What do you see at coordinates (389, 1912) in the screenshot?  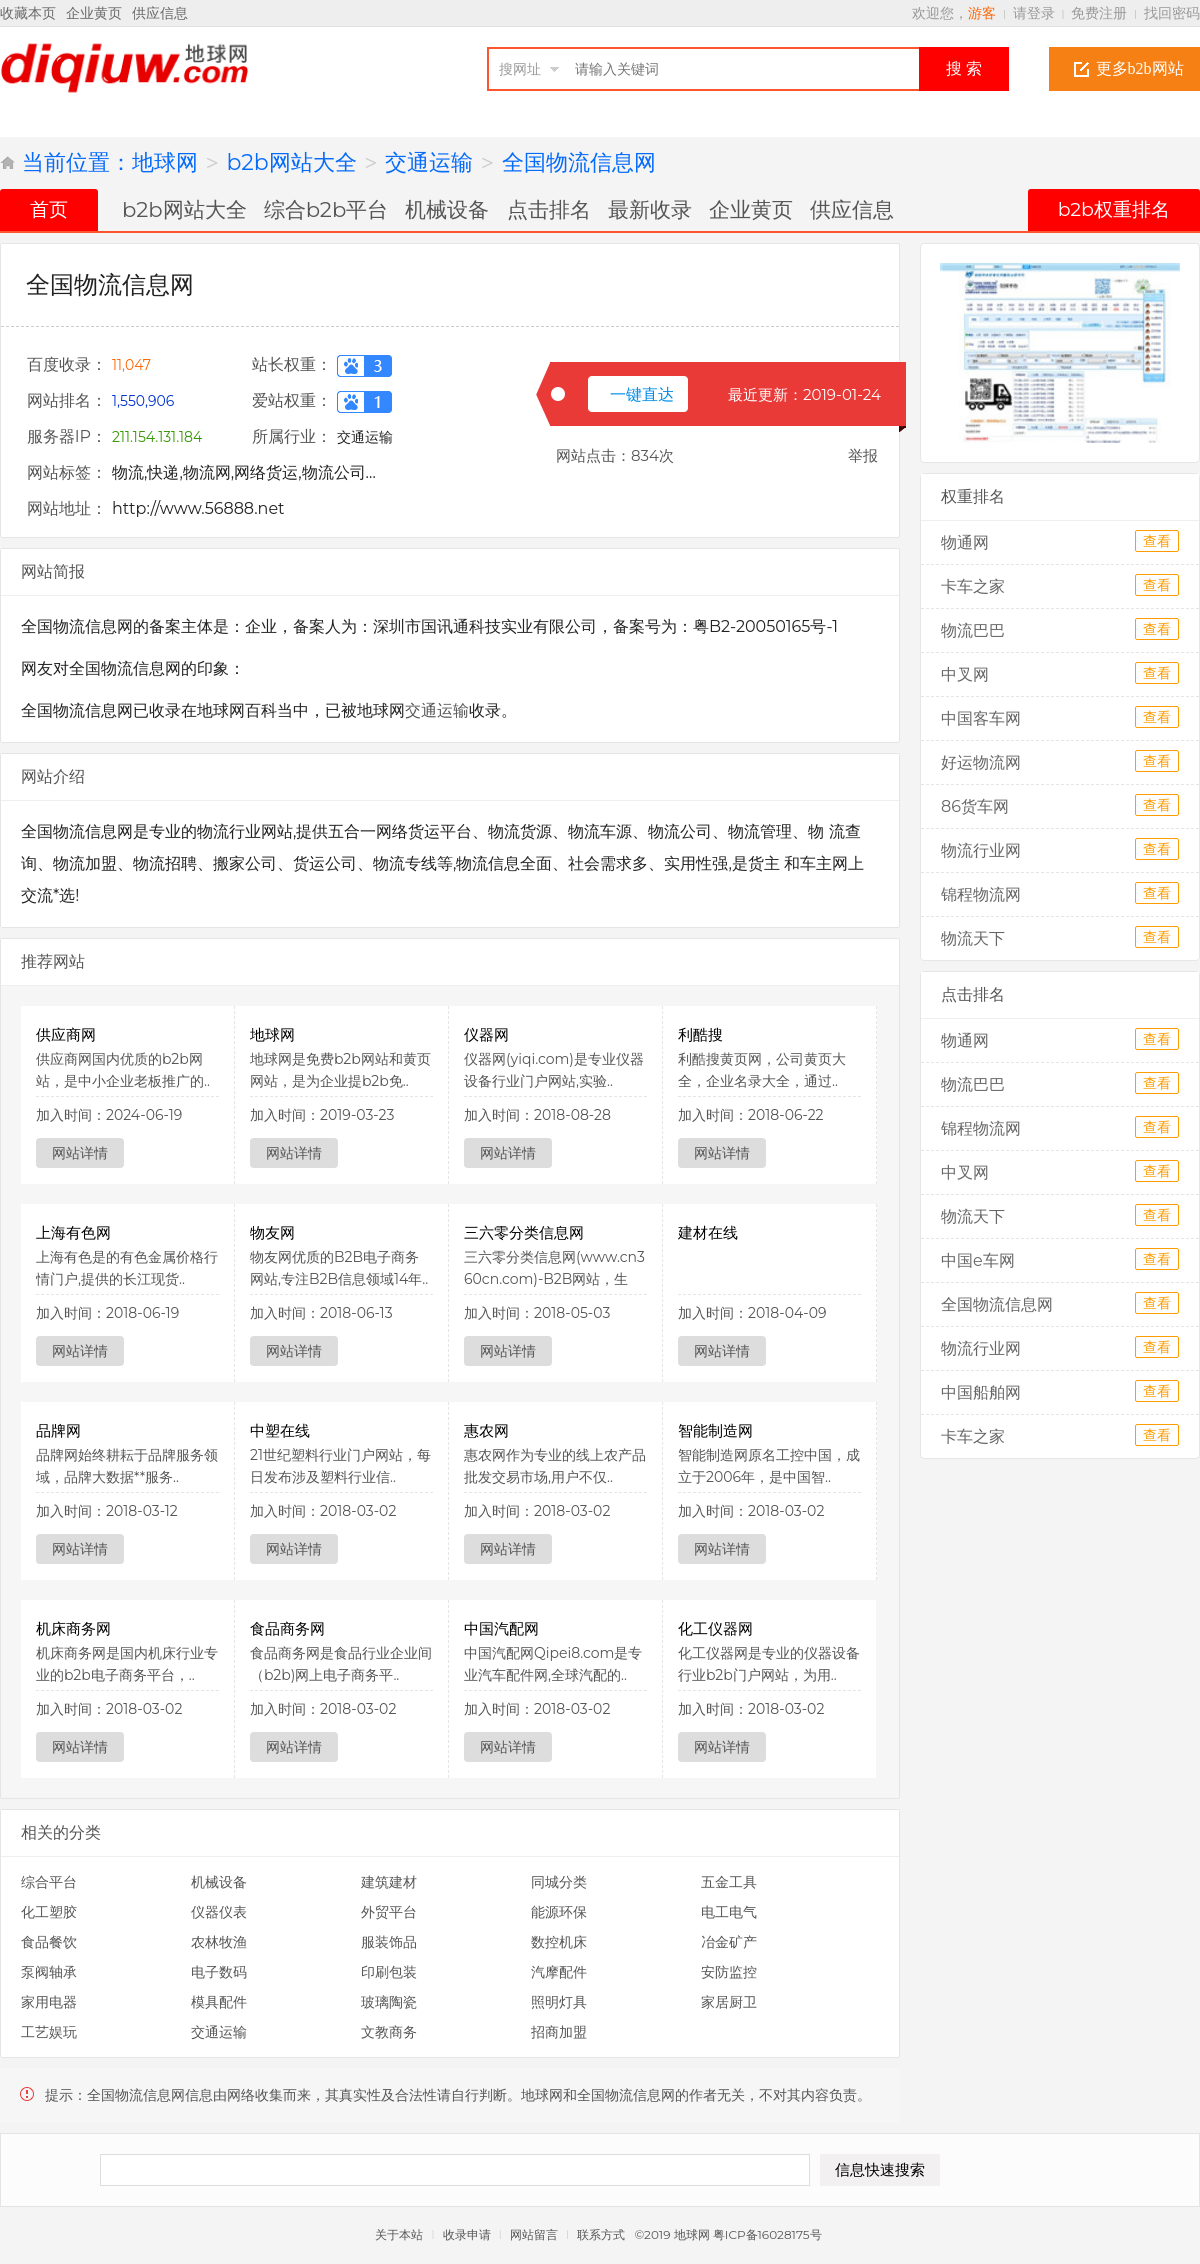 I see `外贸平台` at bounding box center [389, 1912].